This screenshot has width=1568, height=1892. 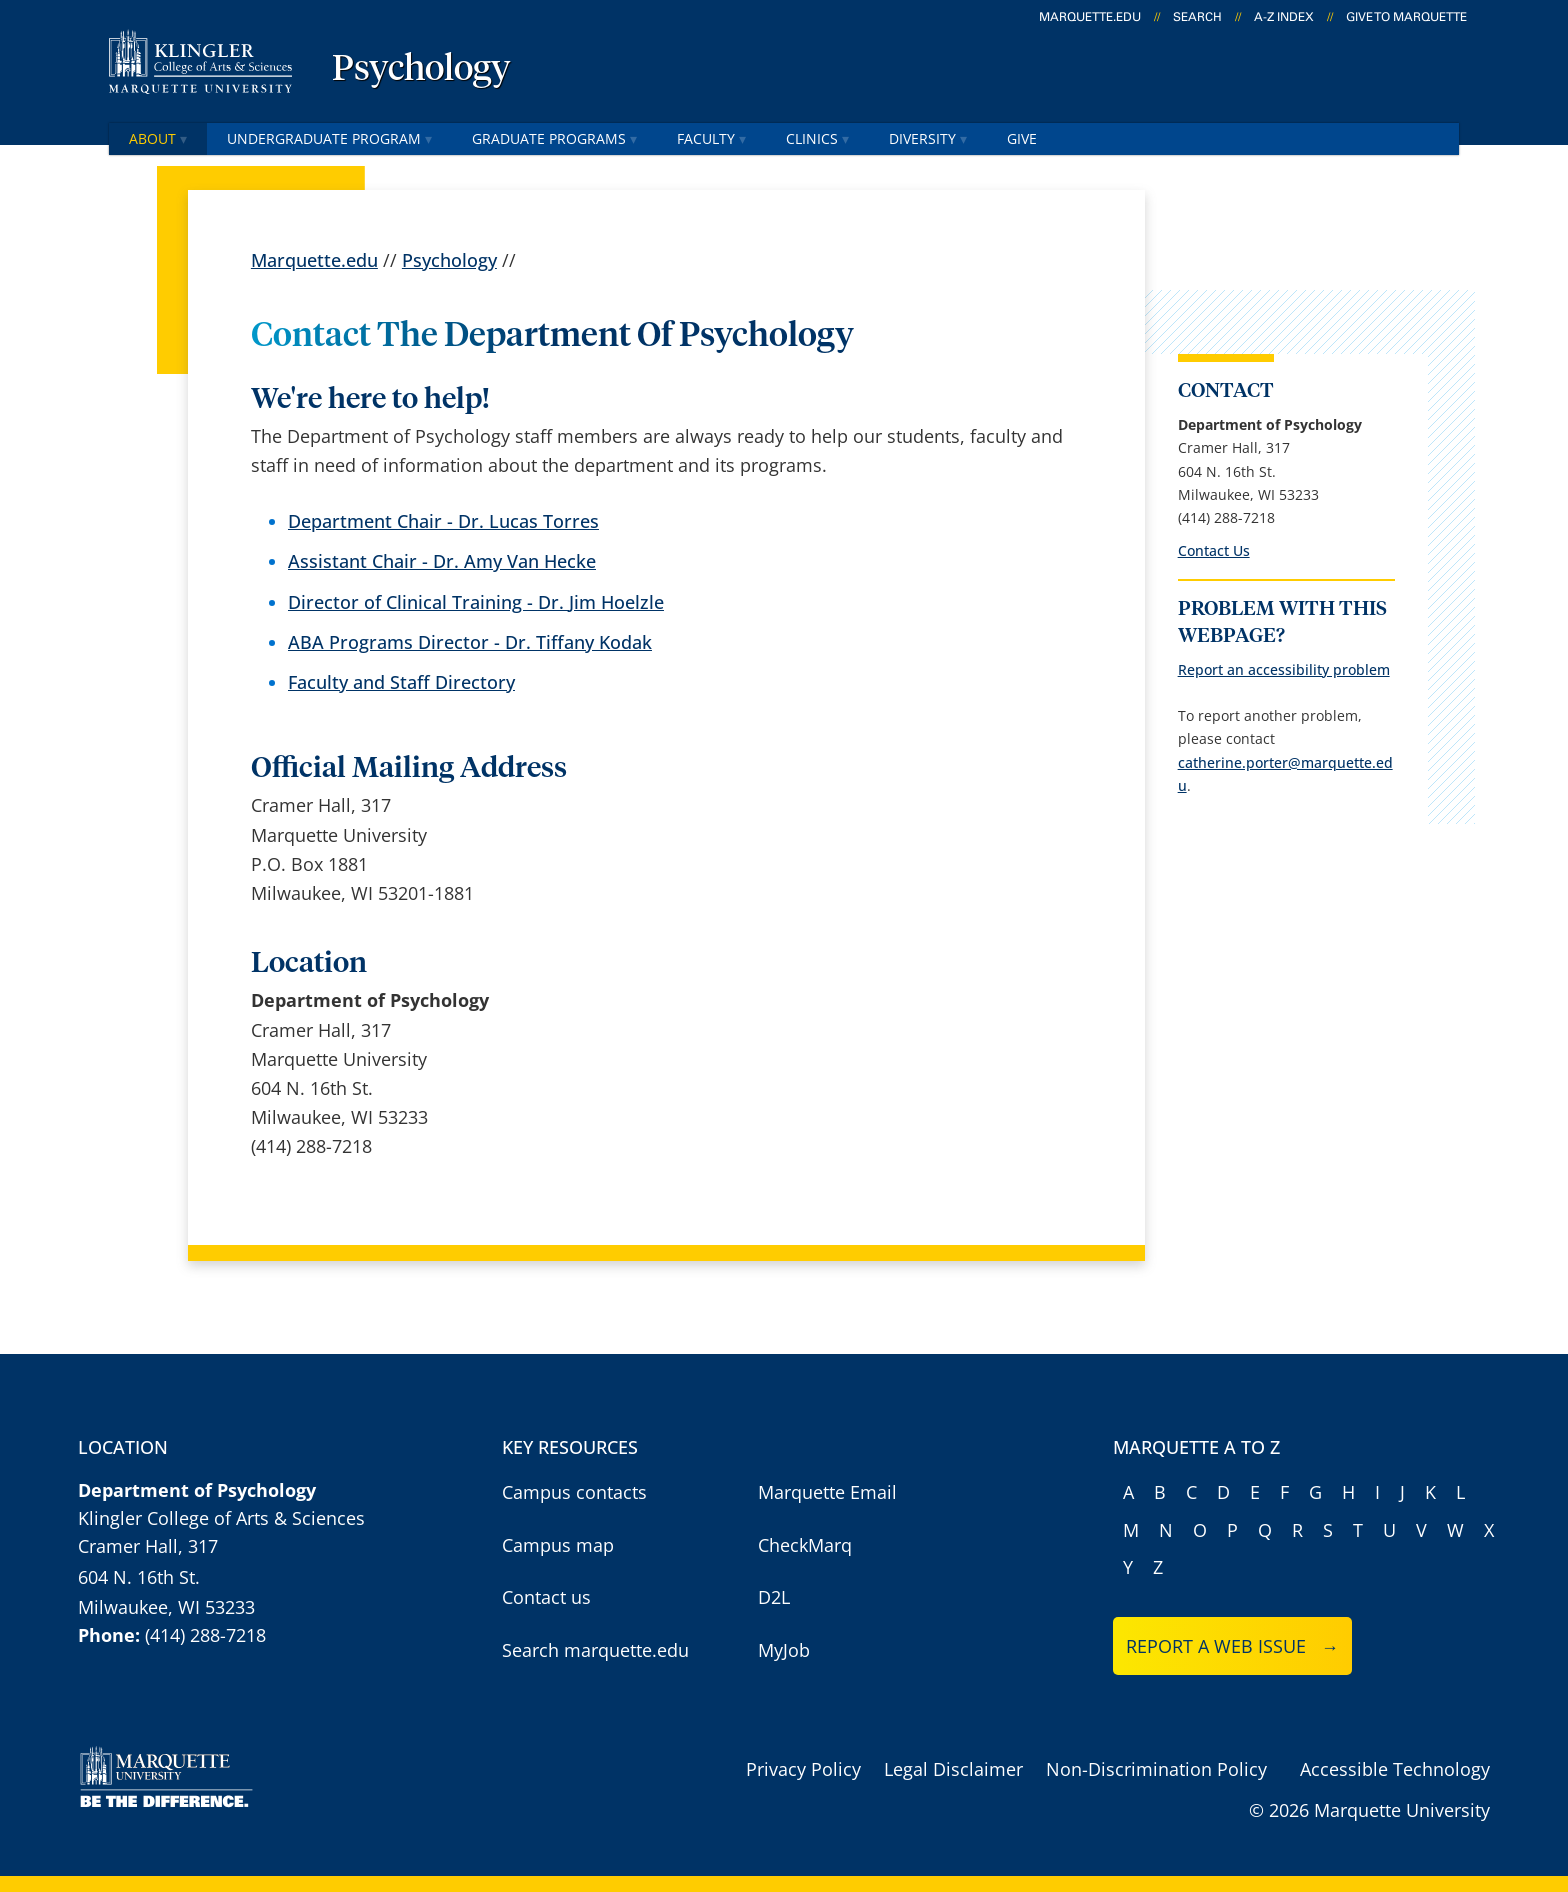 I want to click on Undergraduate Program, so click(x=329, y=138).